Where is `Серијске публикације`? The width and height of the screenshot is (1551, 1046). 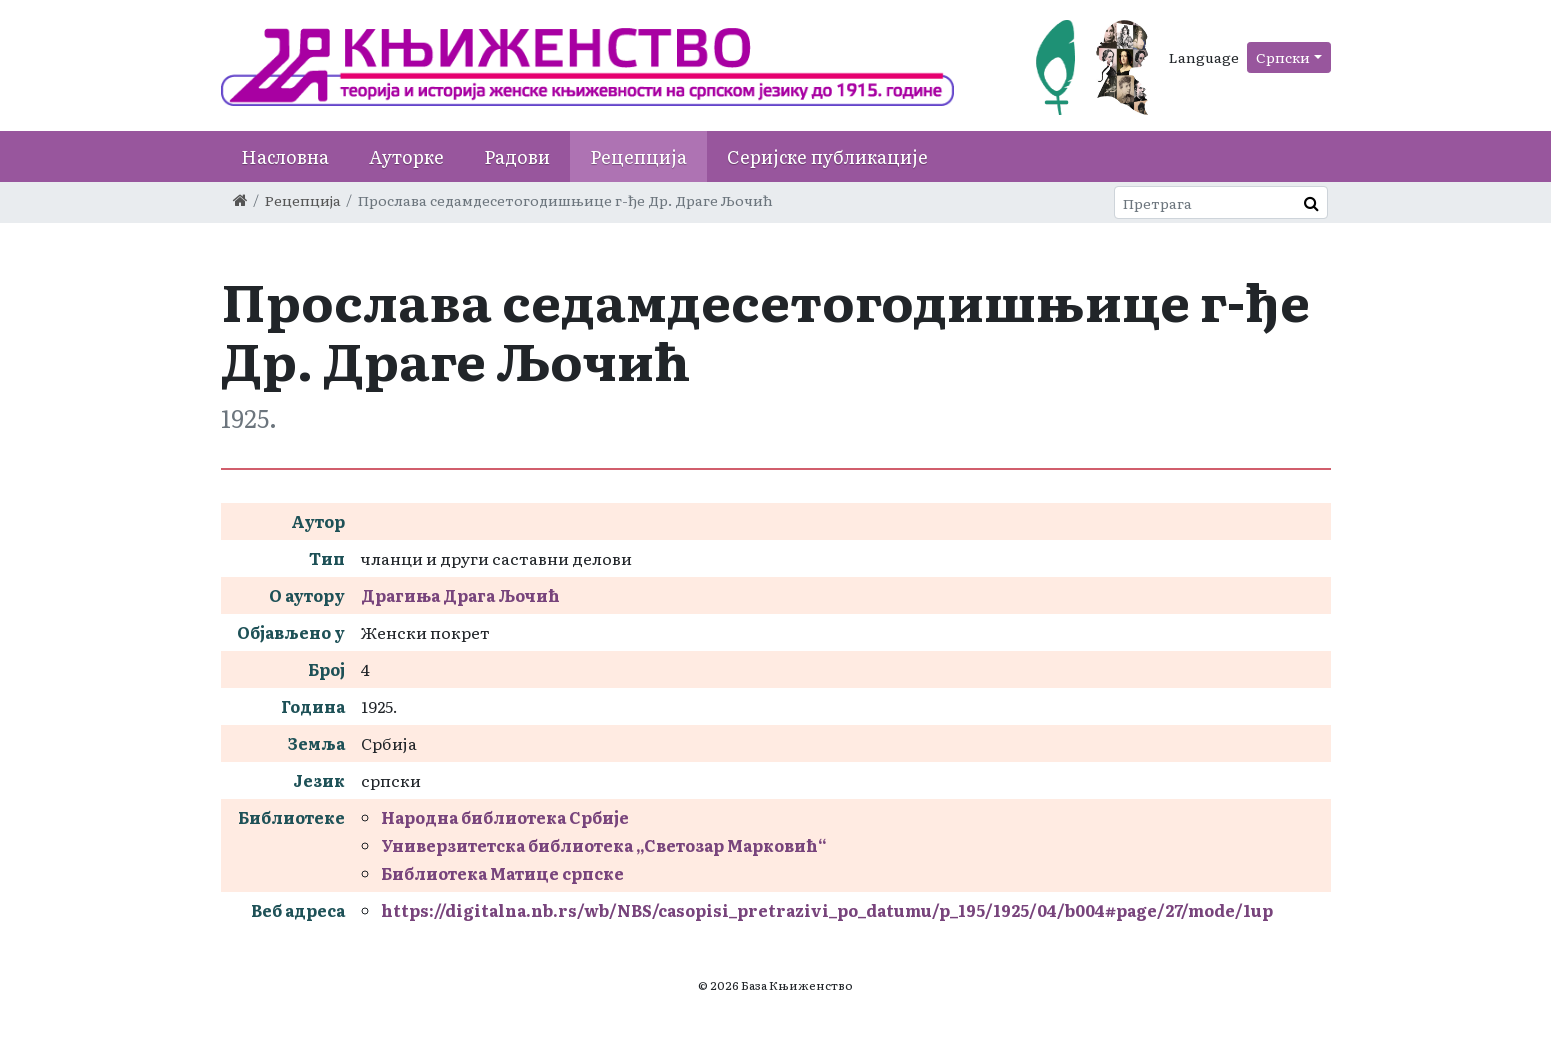
Серијске публикације is located at coordinates (827, 156).